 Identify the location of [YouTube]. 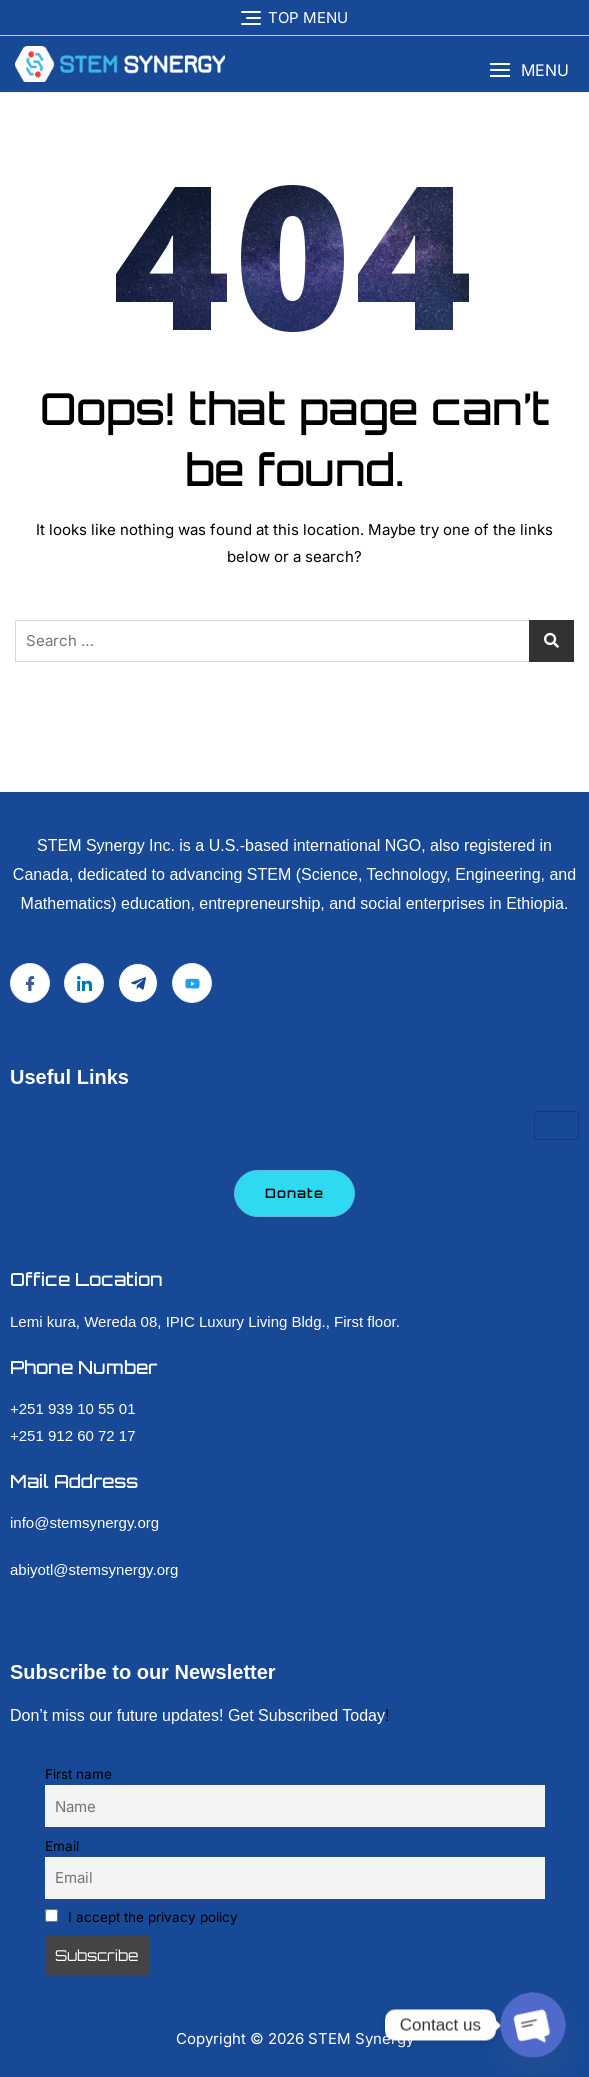
(192, 983).